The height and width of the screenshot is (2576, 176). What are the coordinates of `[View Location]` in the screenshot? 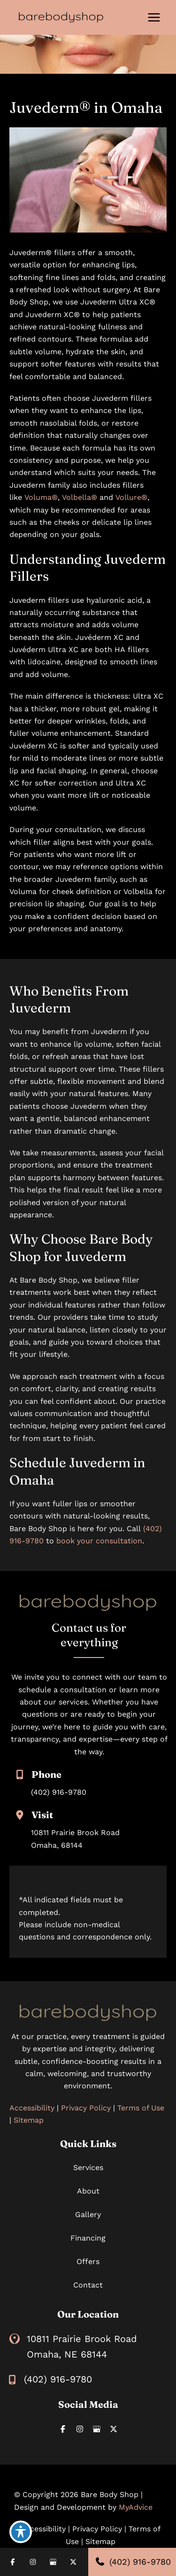 It's located at (18, 2339).